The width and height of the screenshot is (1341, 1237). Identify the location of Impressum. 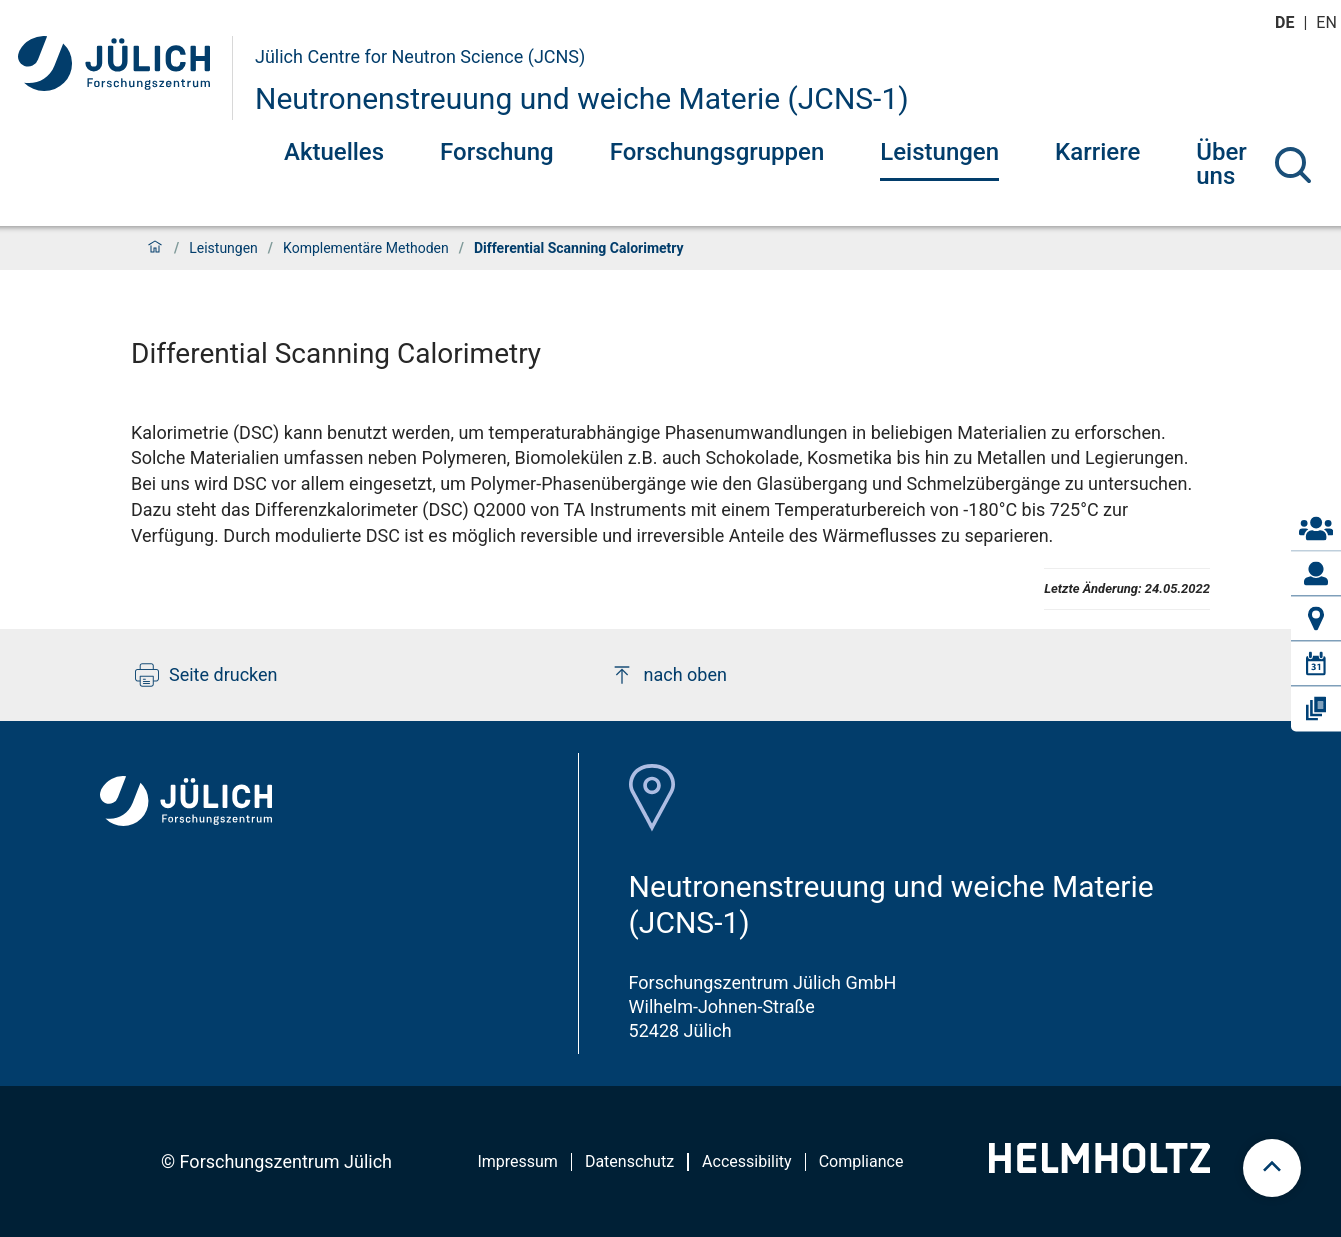
(517, 1161).